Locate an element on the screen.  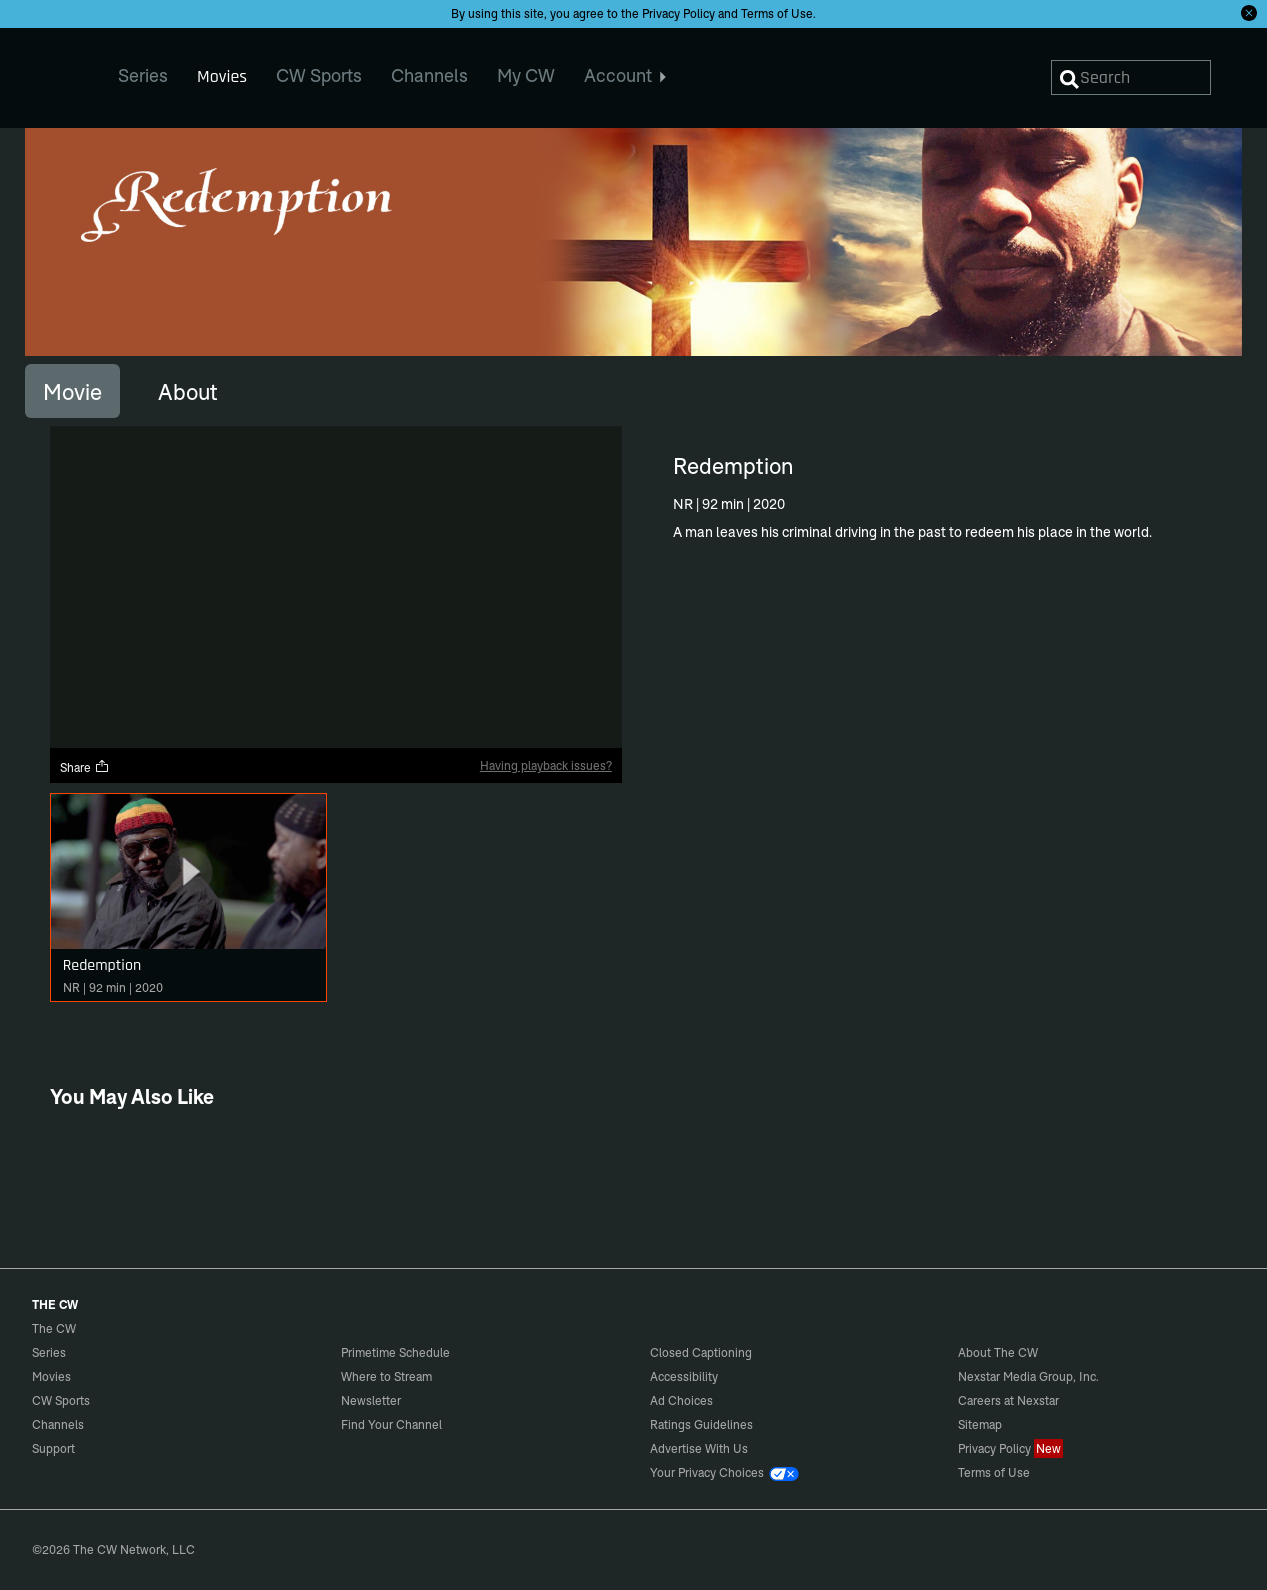
Ad Choices is located at coordinates (681, 1400).